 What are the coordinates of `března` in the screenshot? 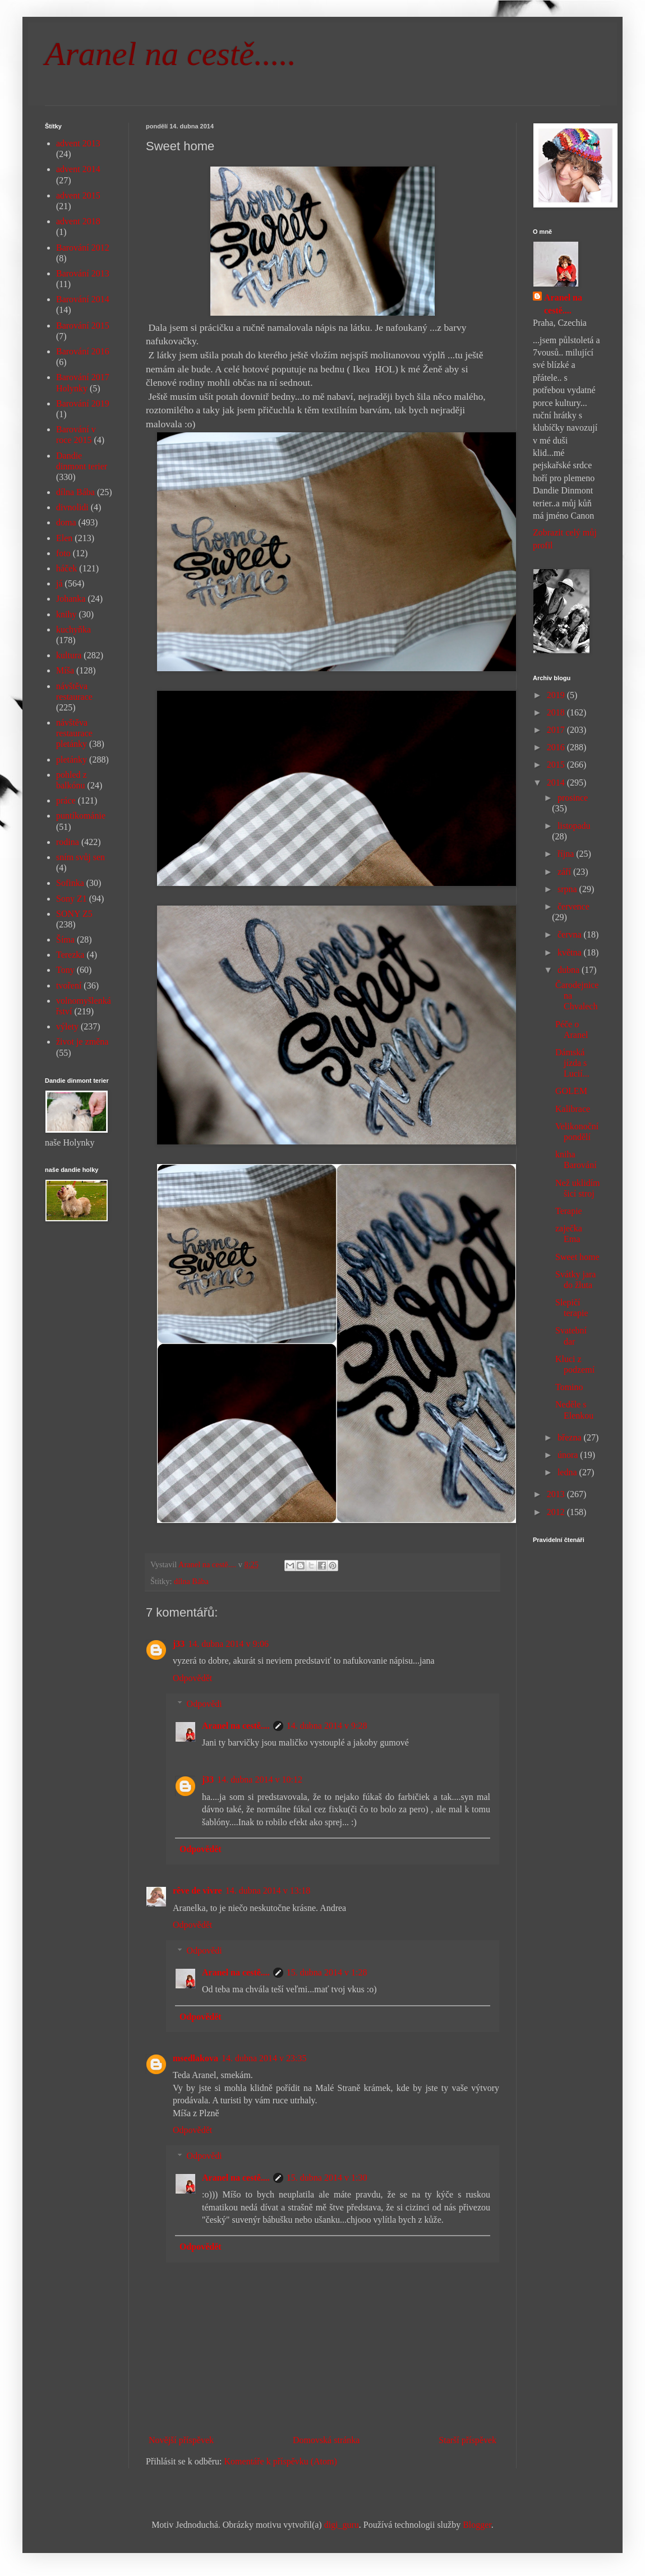 It's located at (571, 1437).